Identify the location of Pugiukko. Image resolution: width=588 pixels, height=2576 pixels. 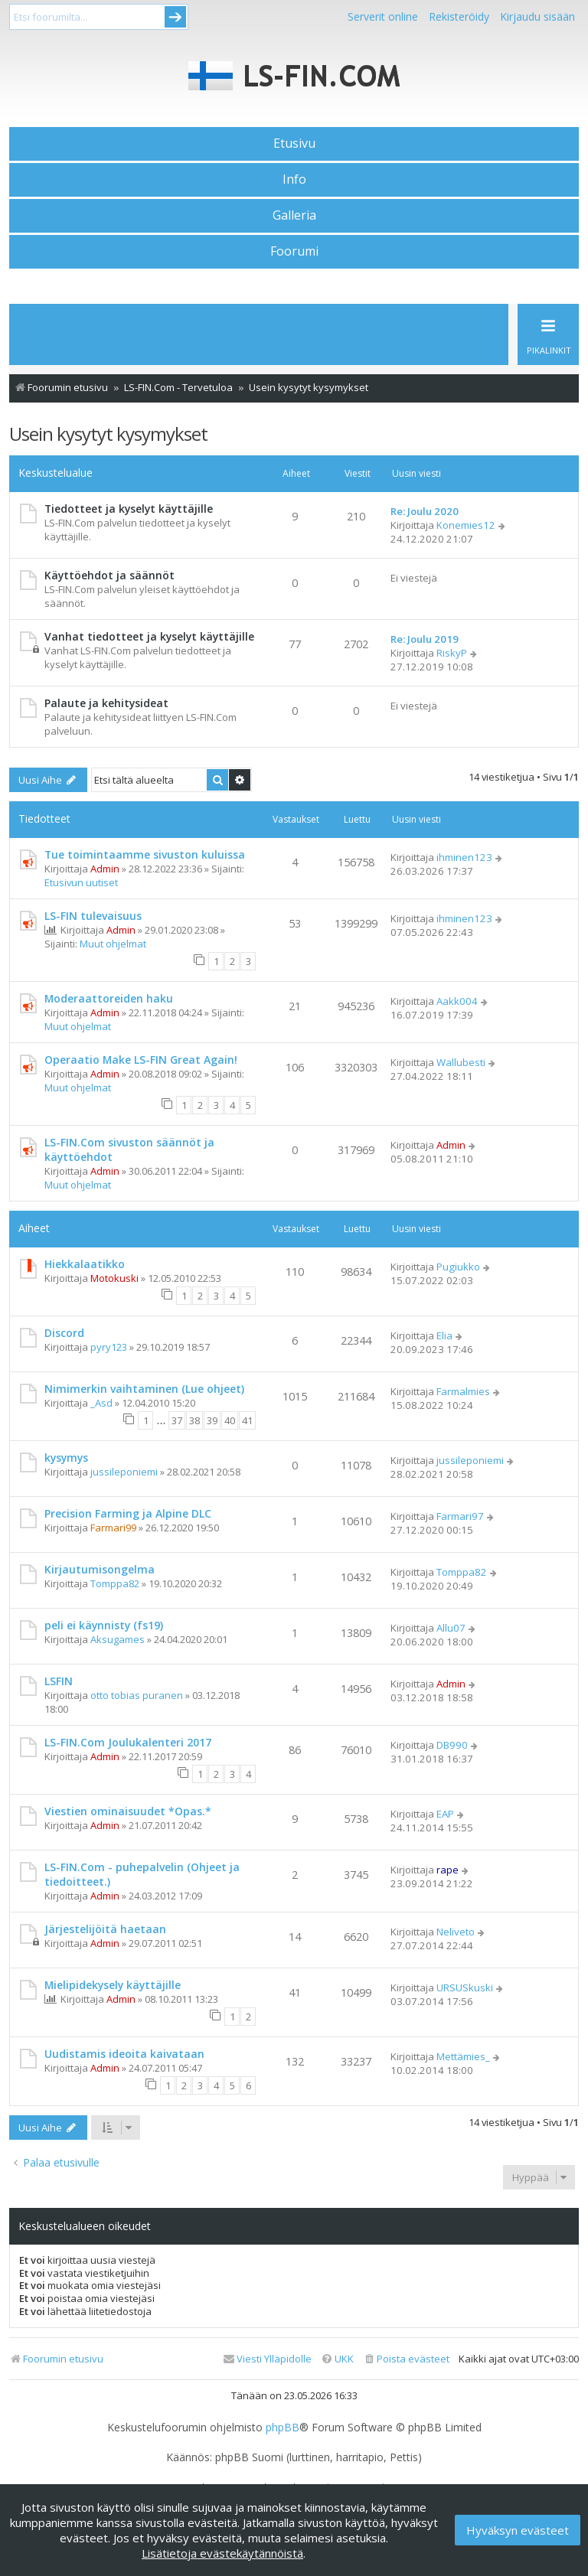
(458, 1266).